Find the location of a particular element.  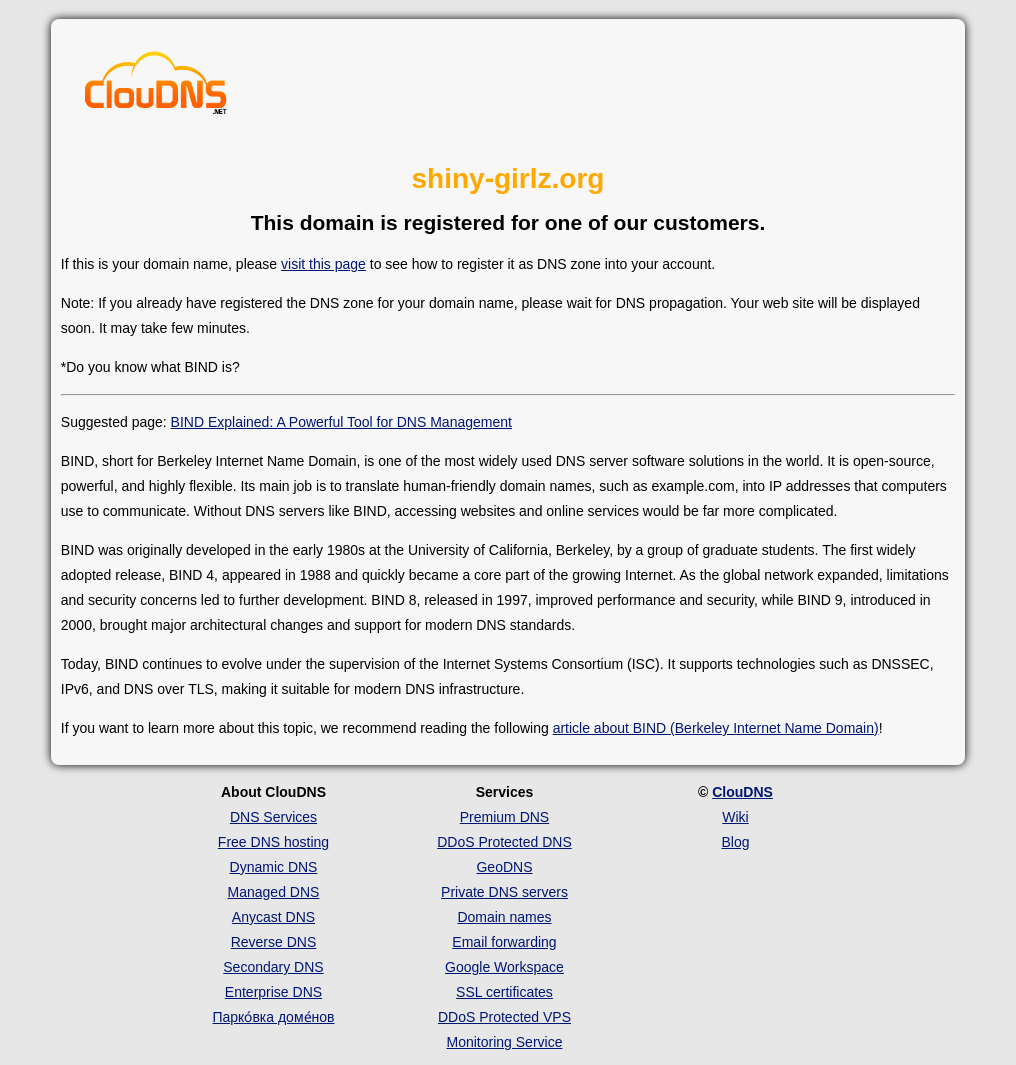

Email forwarding is located at coordinates (504, 942).